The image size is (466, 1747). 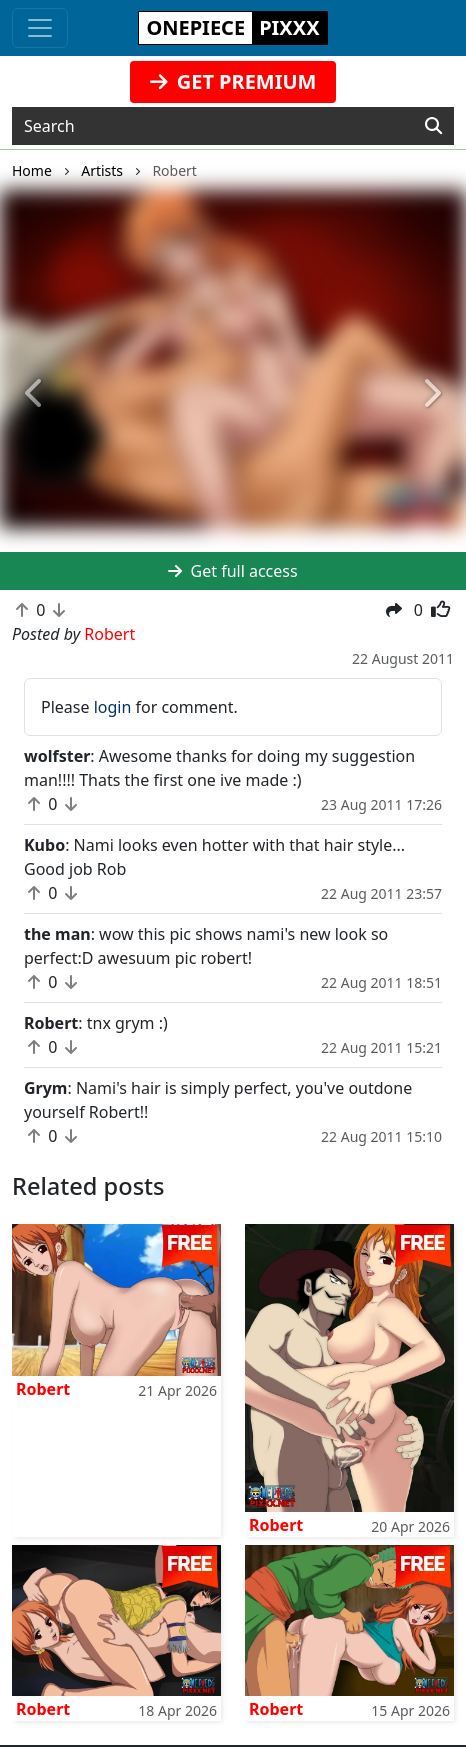 I want to click on Robert, so click(x=43, y=1389).